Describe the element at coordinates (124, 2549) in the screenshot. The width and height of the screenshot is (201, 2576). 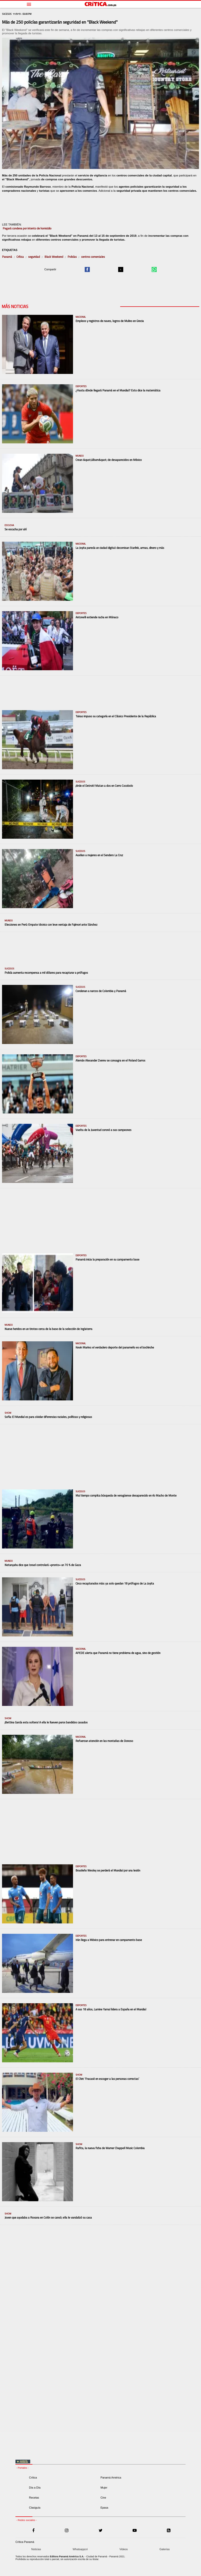
I see `Videos` at that location.